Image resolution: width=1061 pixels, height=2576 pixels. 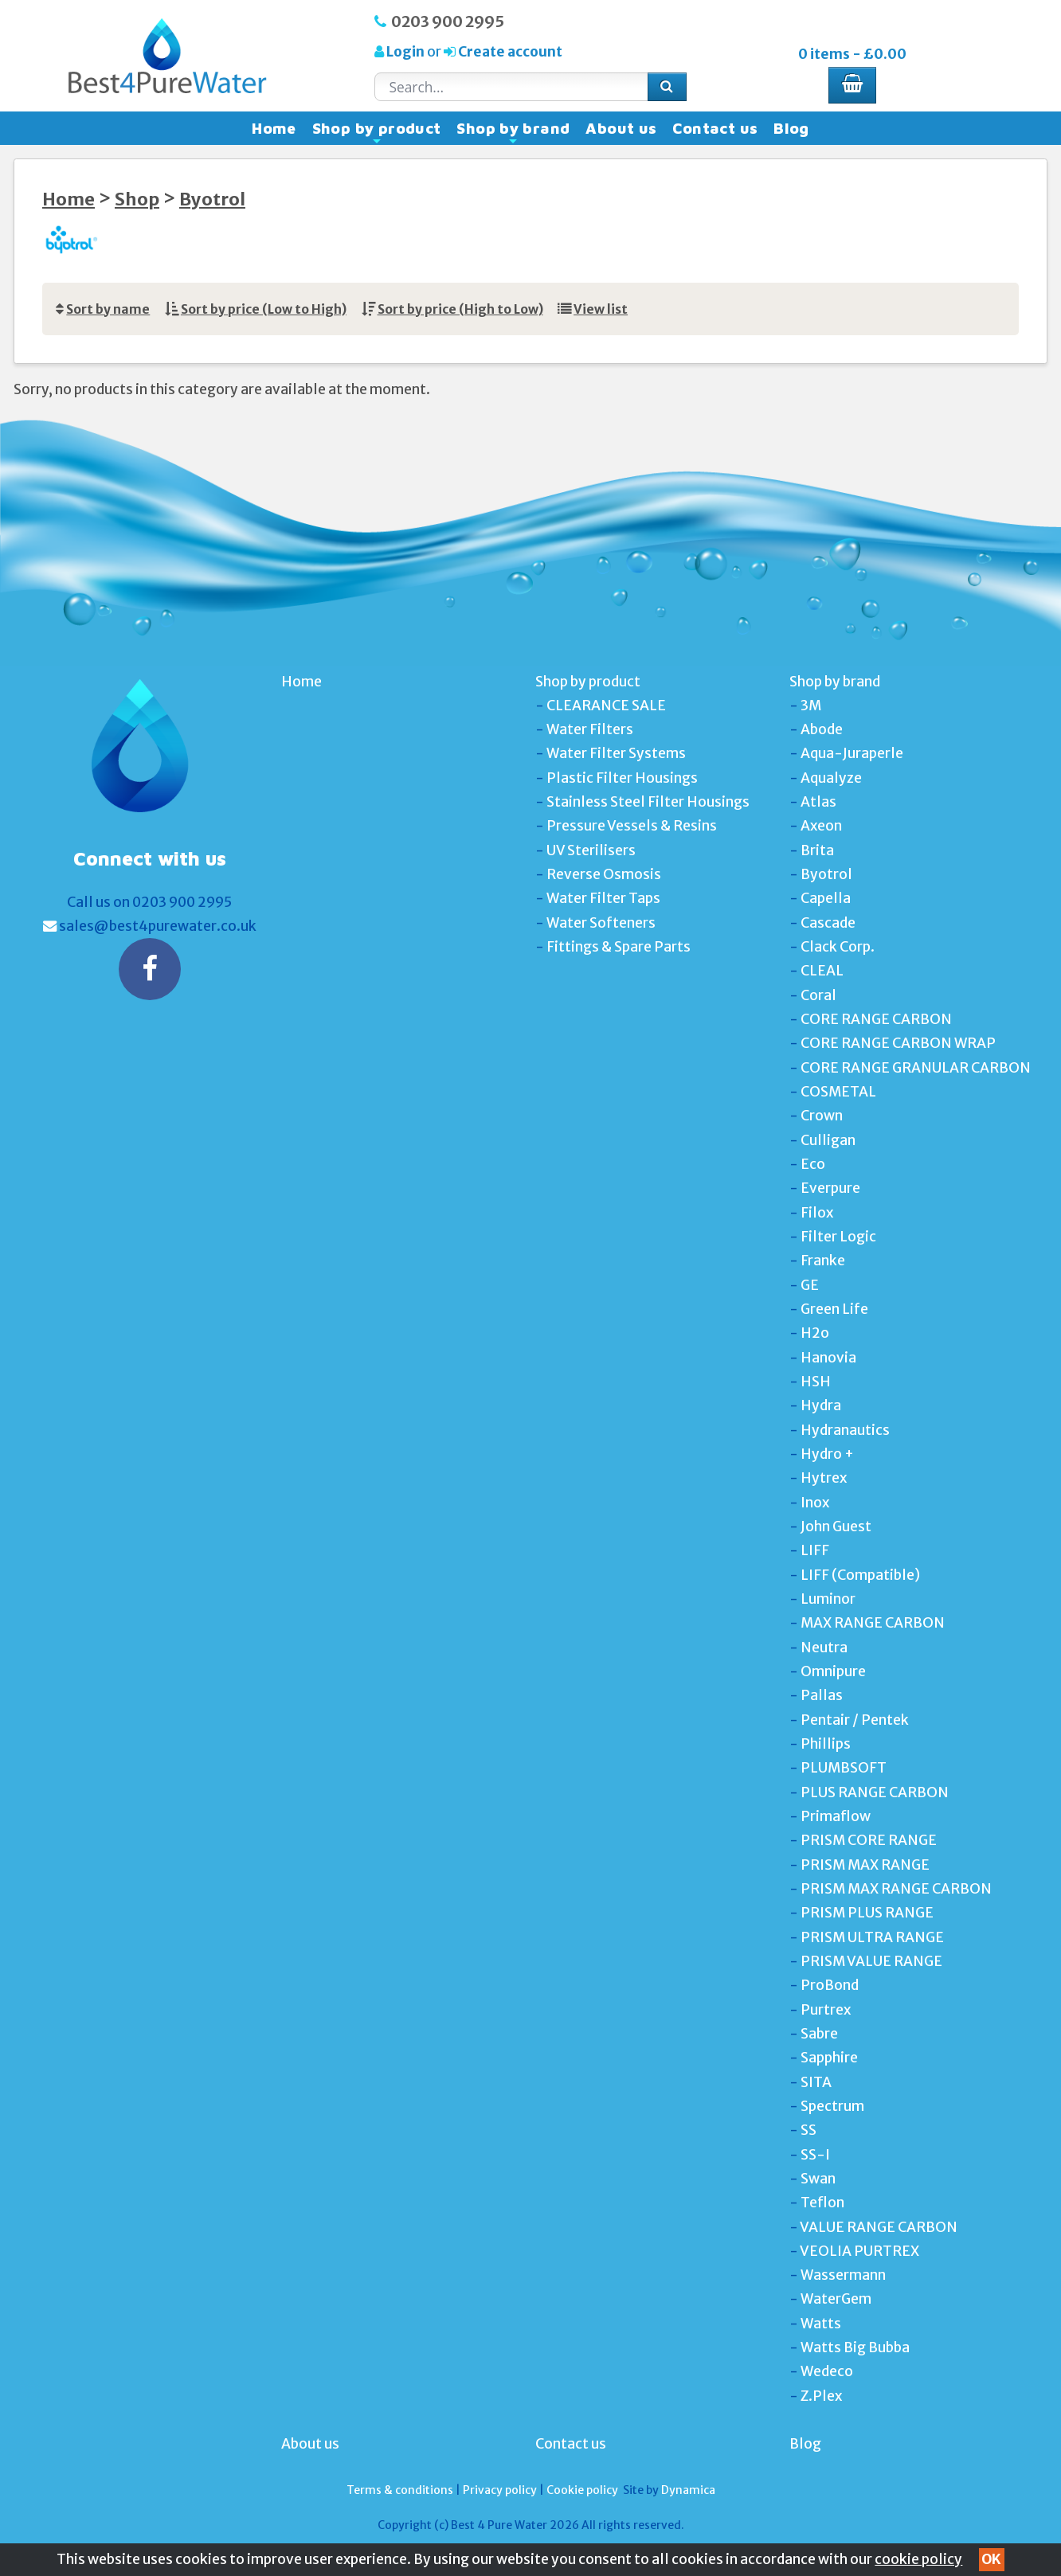 I want to click on SS, so click(x=808, y=2130).